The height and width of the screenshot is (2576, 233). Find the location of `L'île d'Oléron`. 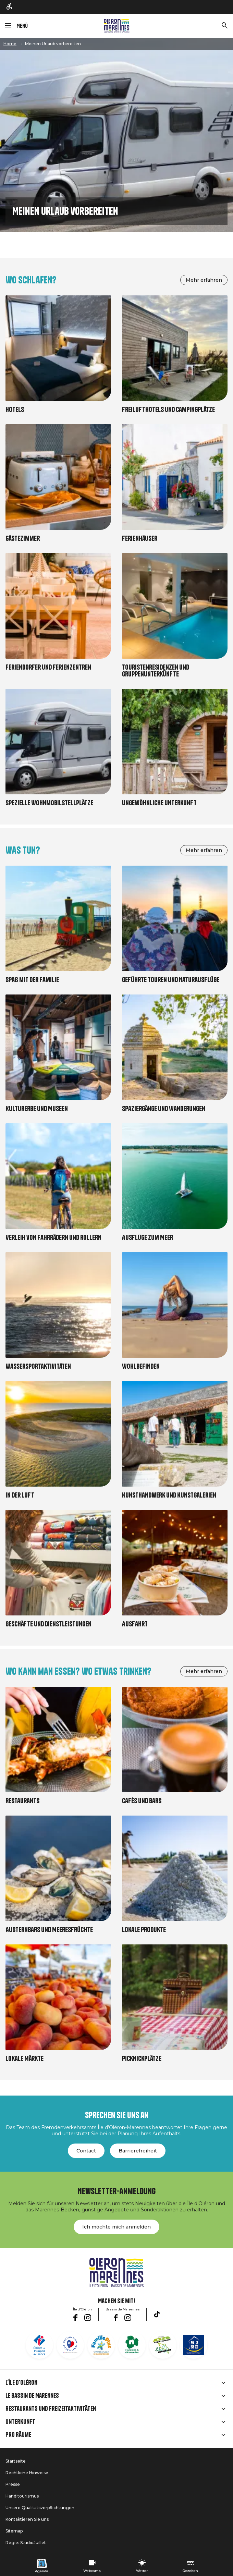

L'île d'Oléron is located at coordinates (21, 2383).